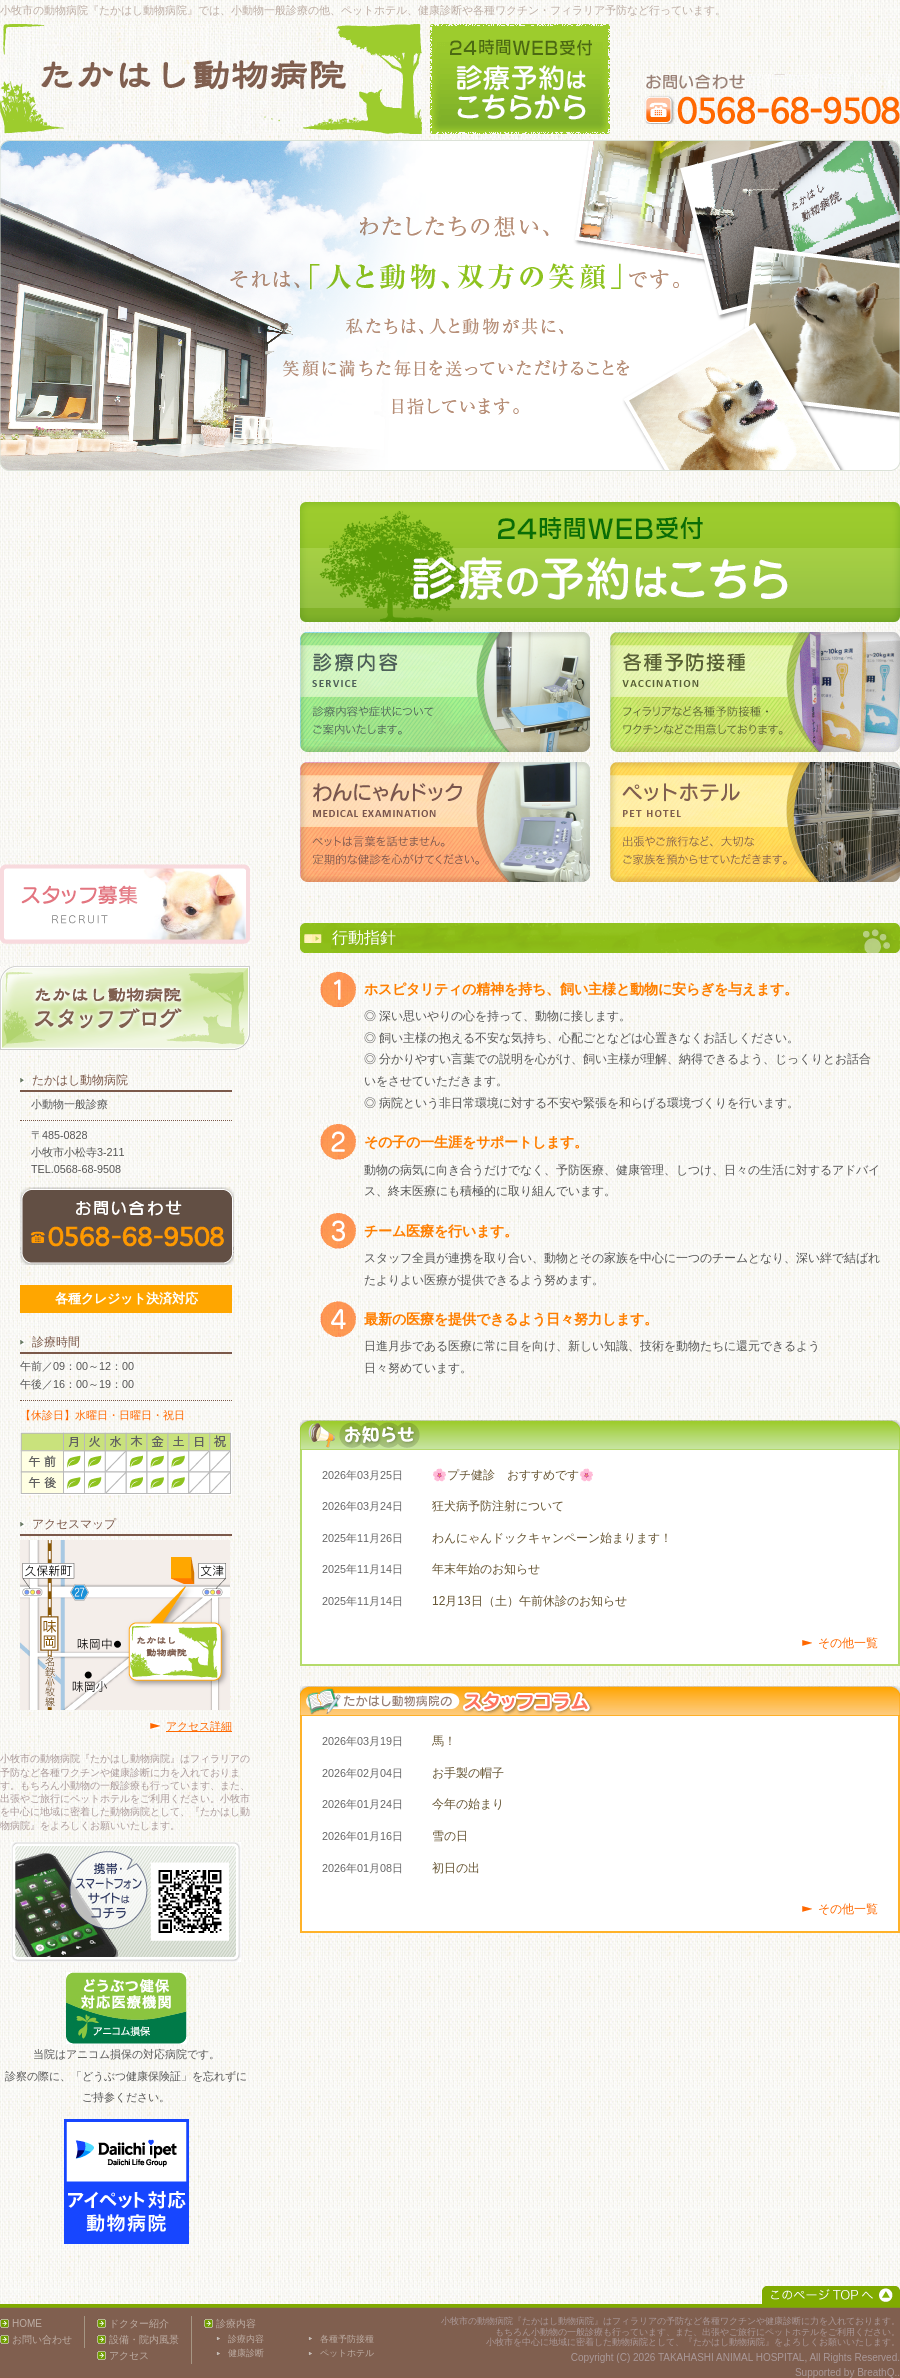  Describe the element at coordinates (456, 1868) in the screenshot. I see `初日の出` at that location.